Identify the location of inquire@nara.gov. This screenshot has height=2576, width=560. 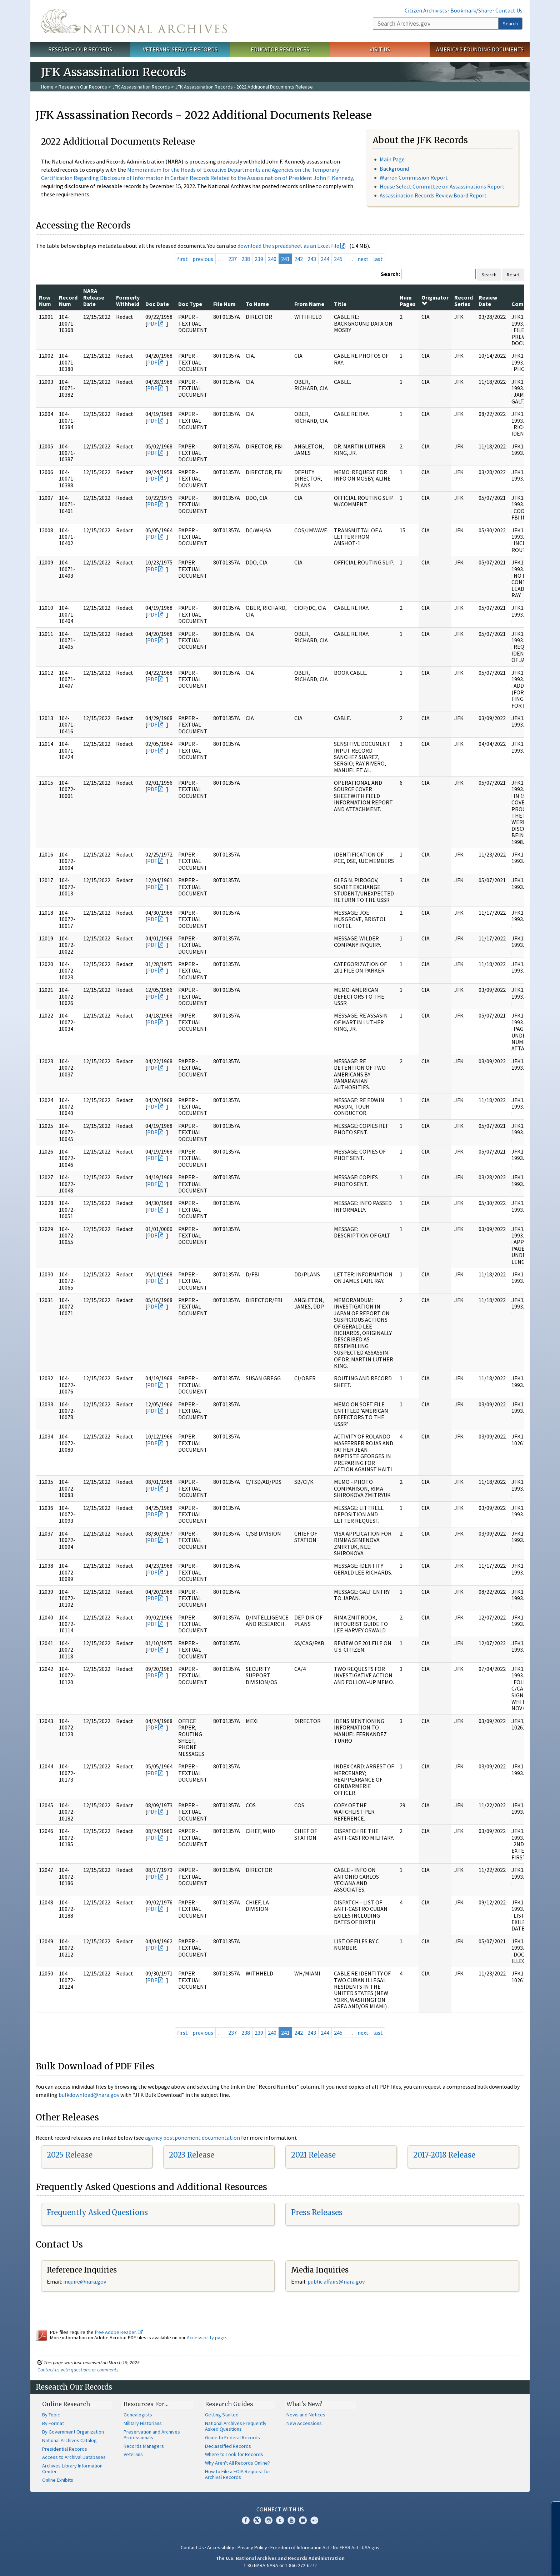
(84, 2281).